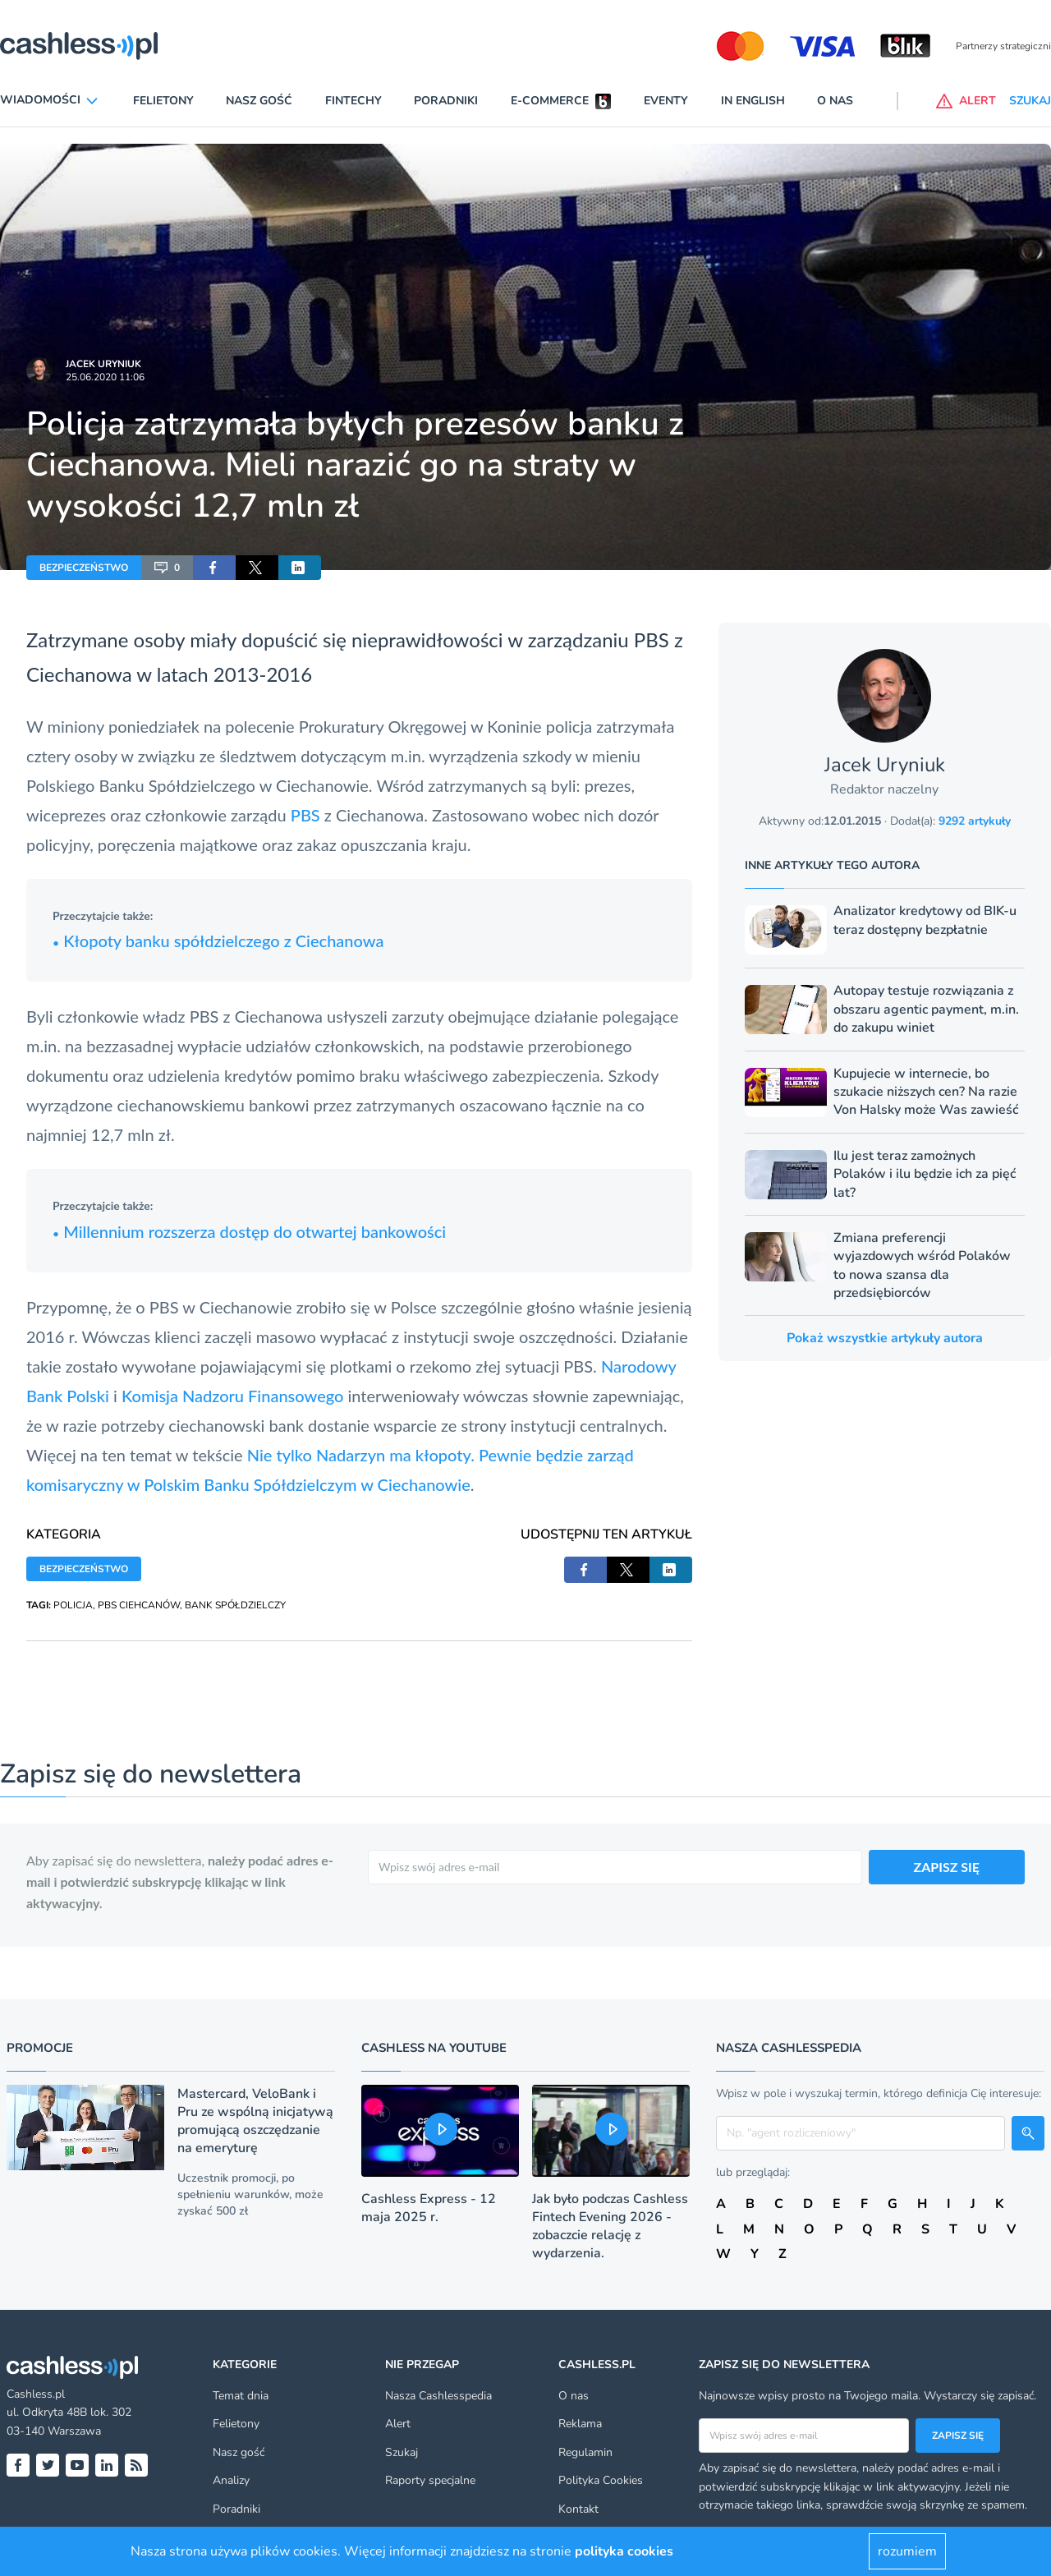 This screenshot has height=2576, width=1051. What do you see at coordinates (578, 2509) in the screenshot?
I see `Kontakt` at bounding box center [578, 2509].